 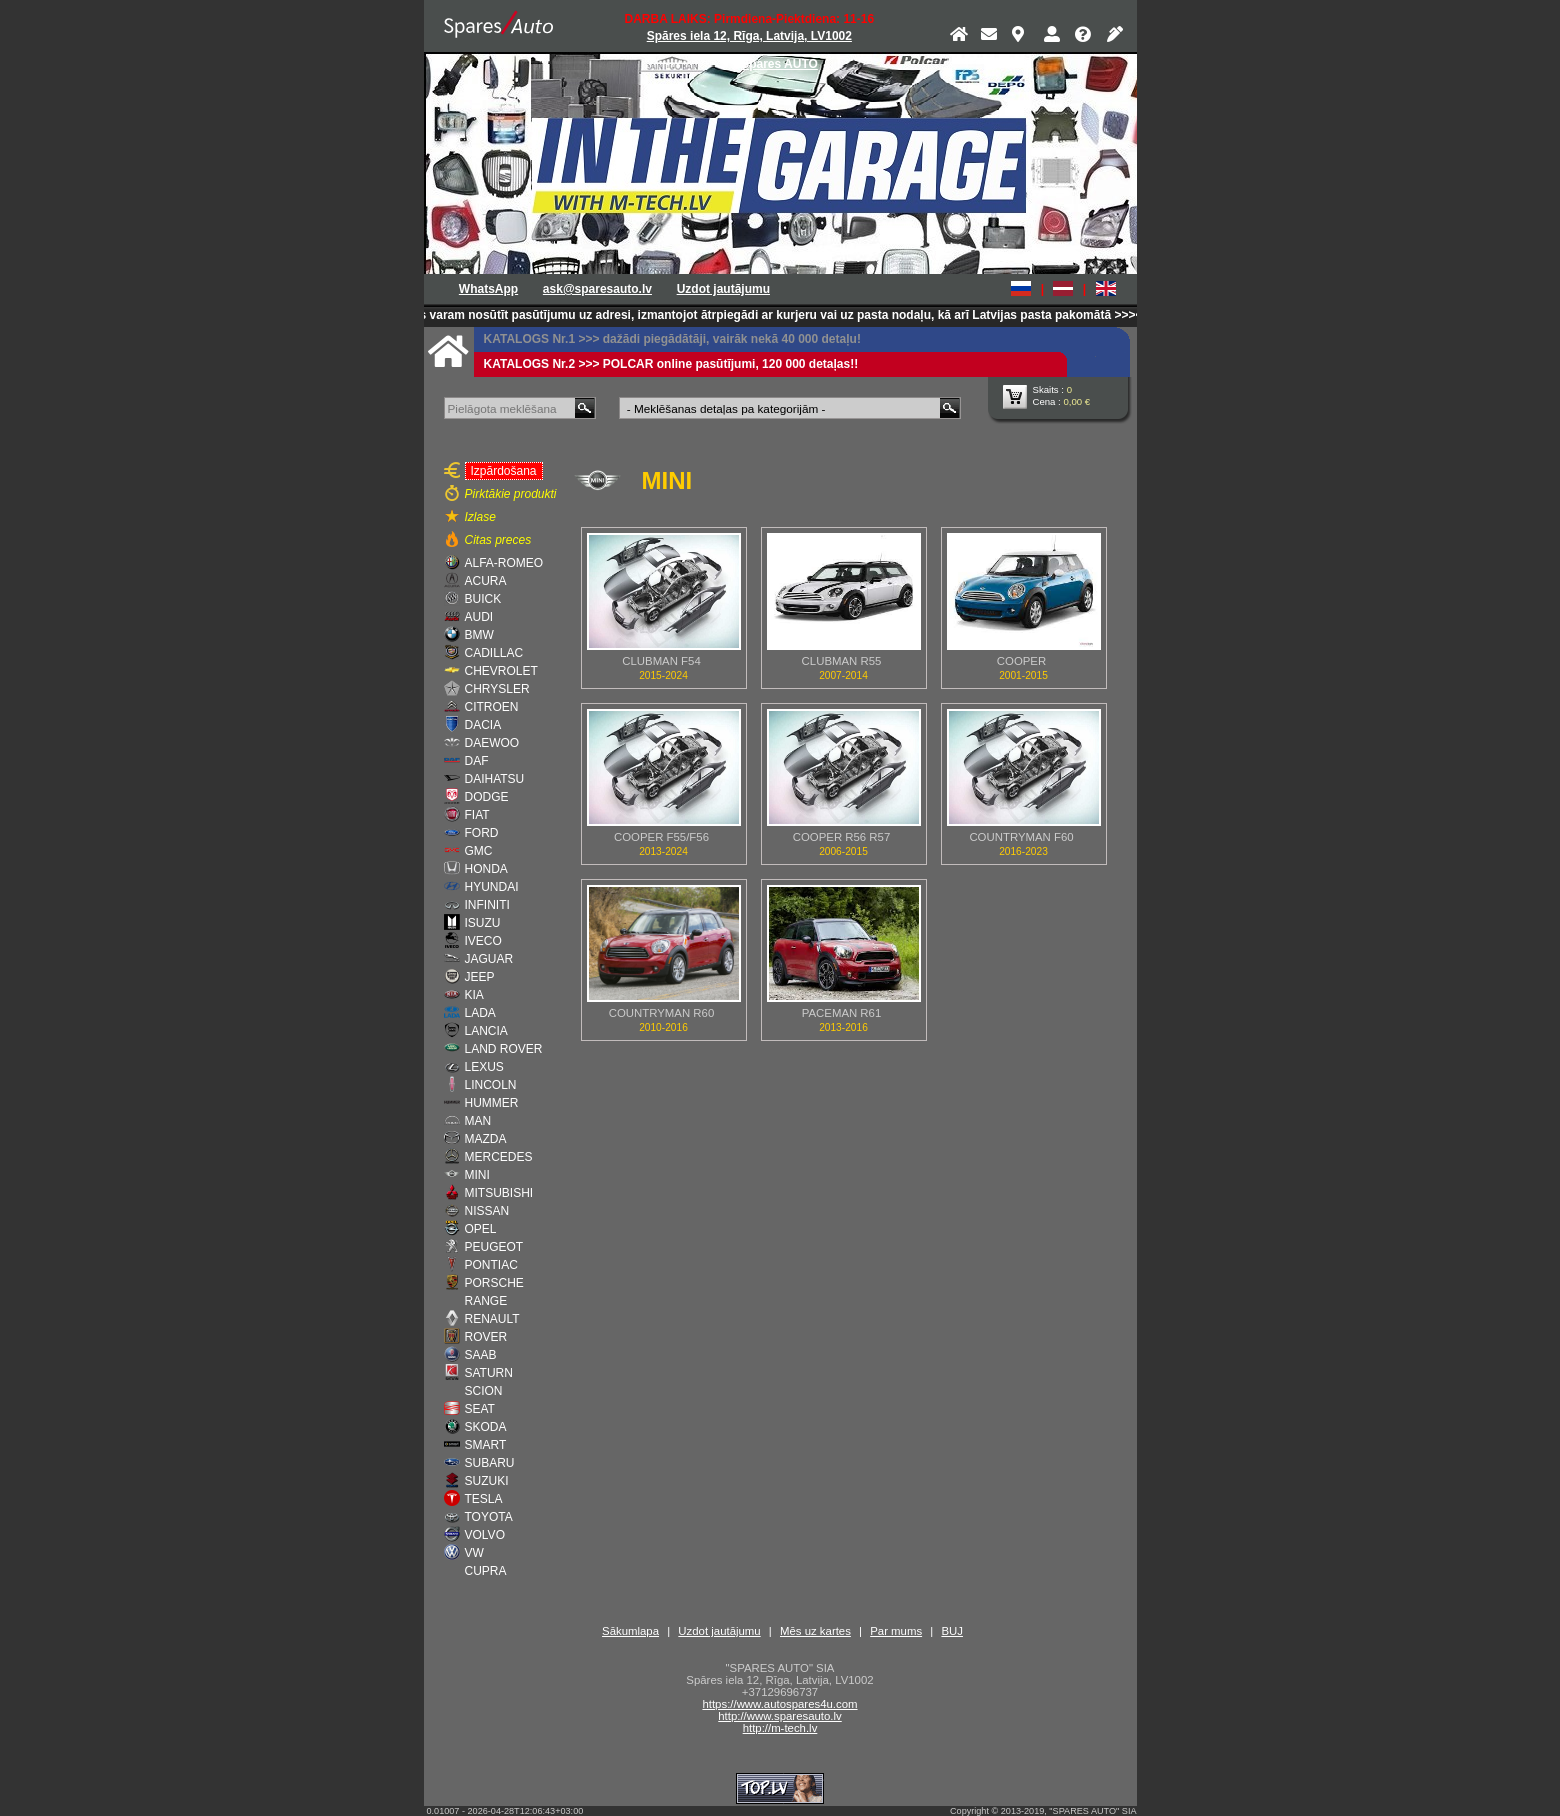 What do you see at coordinates (483, 725) in the screenshot?
I see `DACIA` at bounding box center [483, 725].